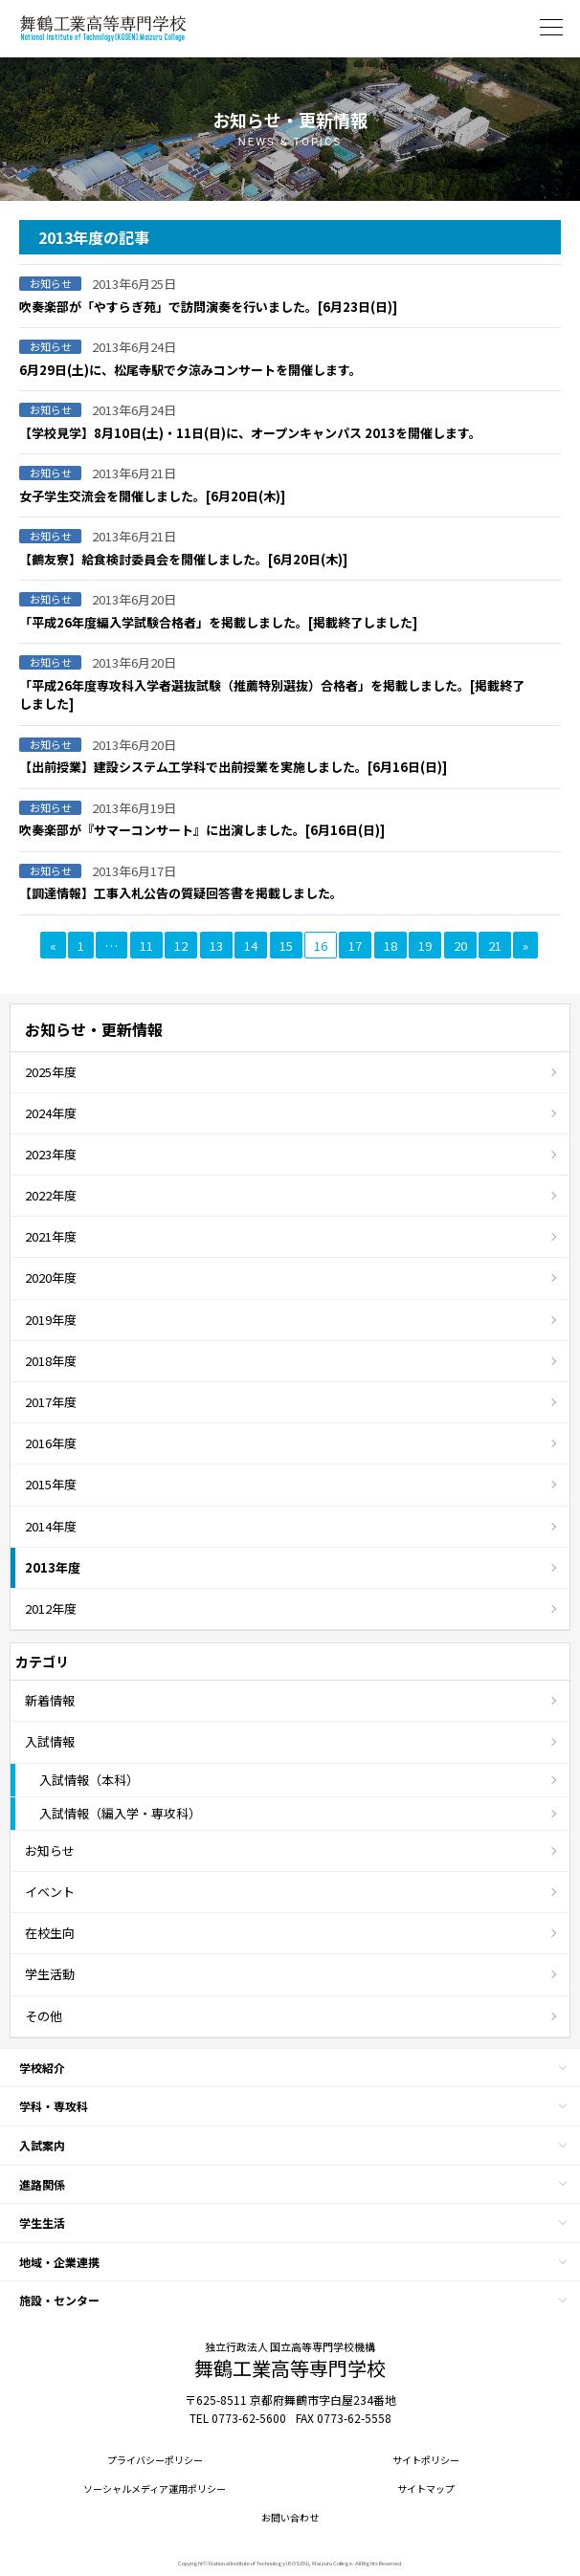  I want to click on 21, so click(495, 945).